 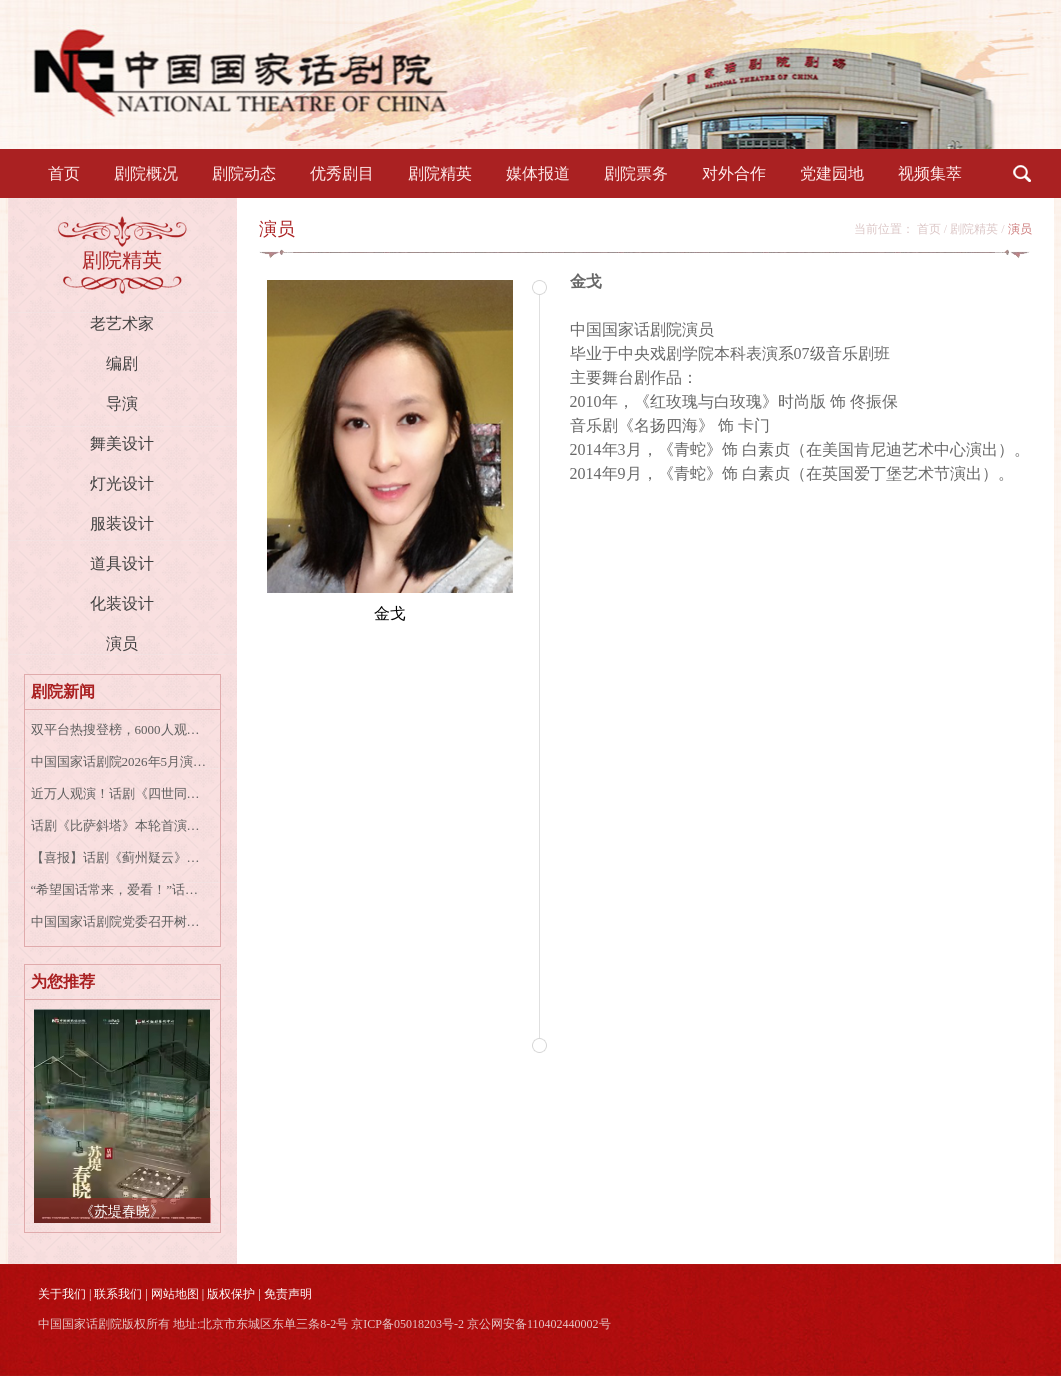 I want to click on 化装设计, so click(x=122, y=603).